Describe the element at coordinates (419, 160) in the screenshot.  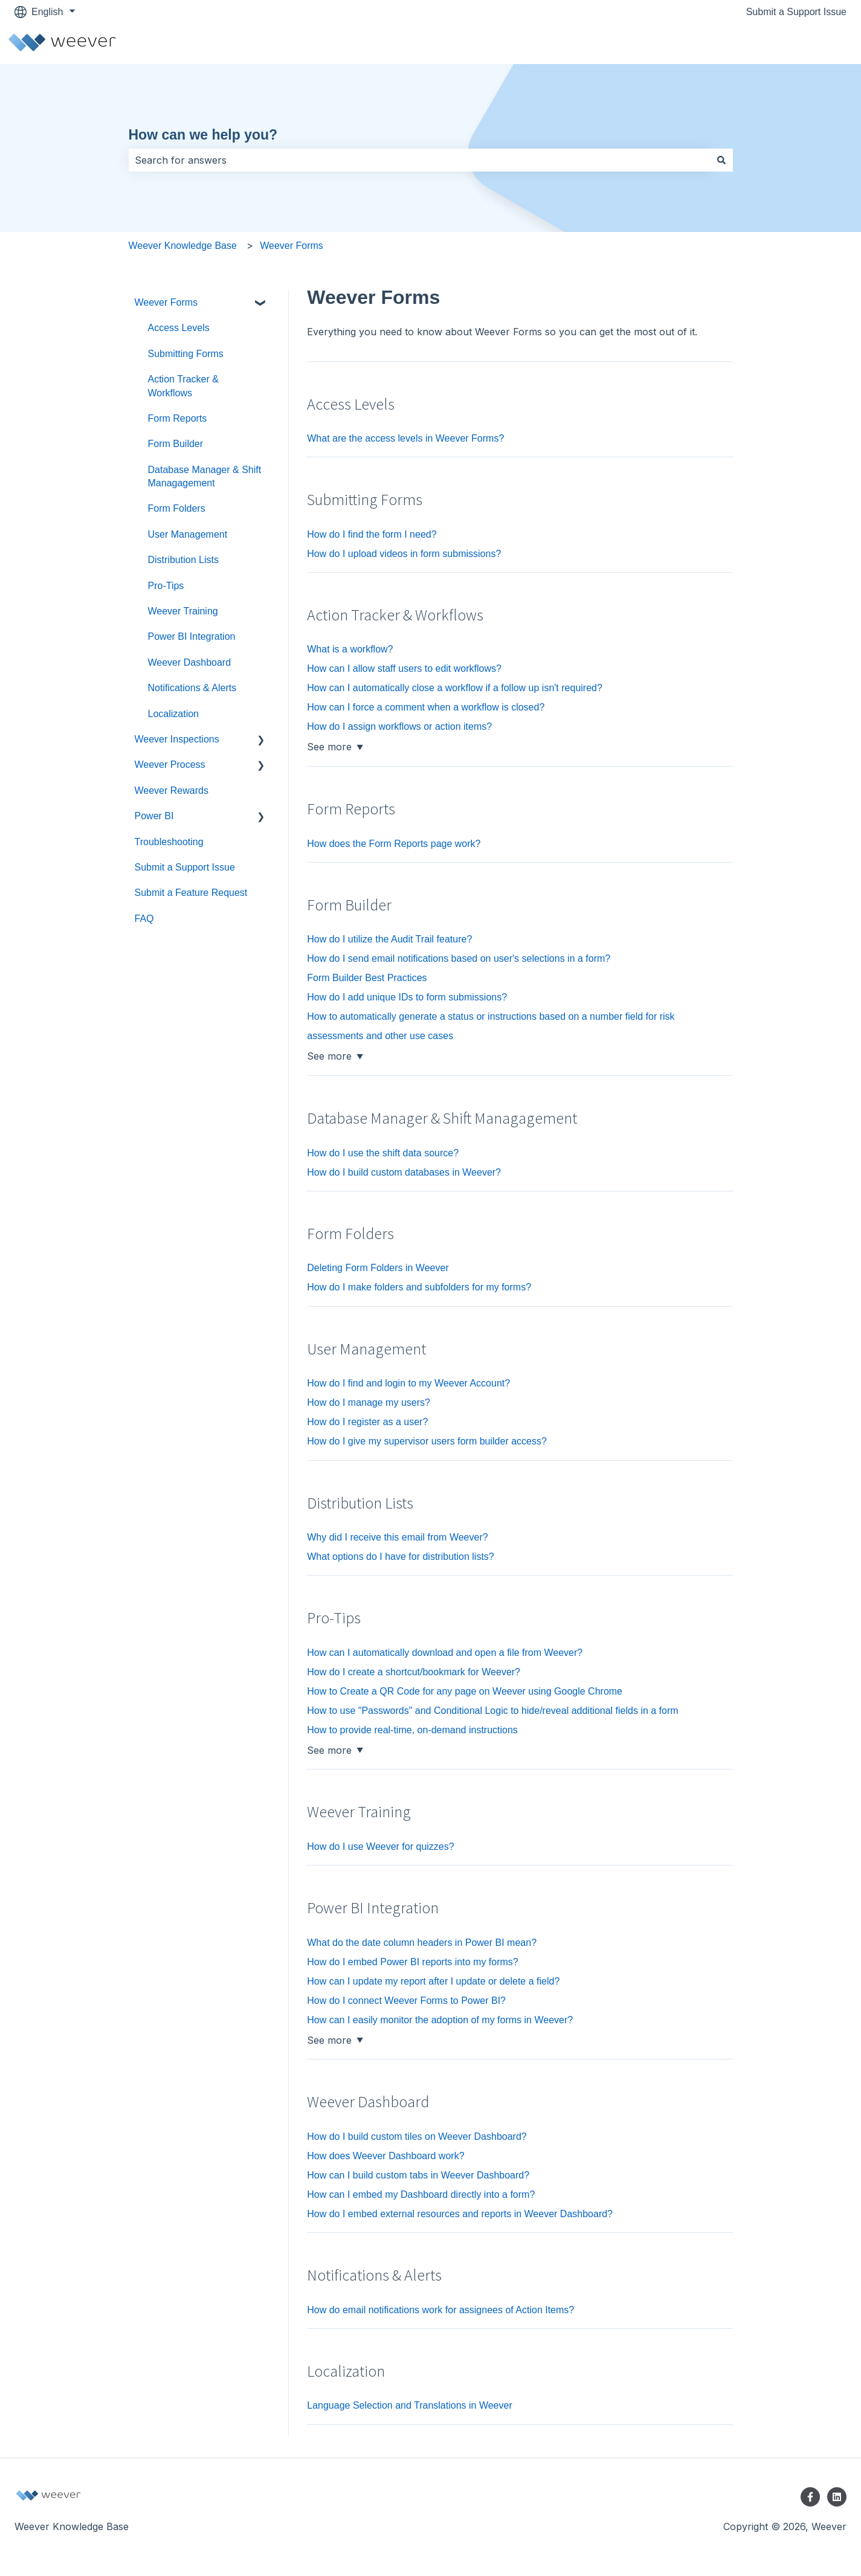
I see `[combobox]` at that location.